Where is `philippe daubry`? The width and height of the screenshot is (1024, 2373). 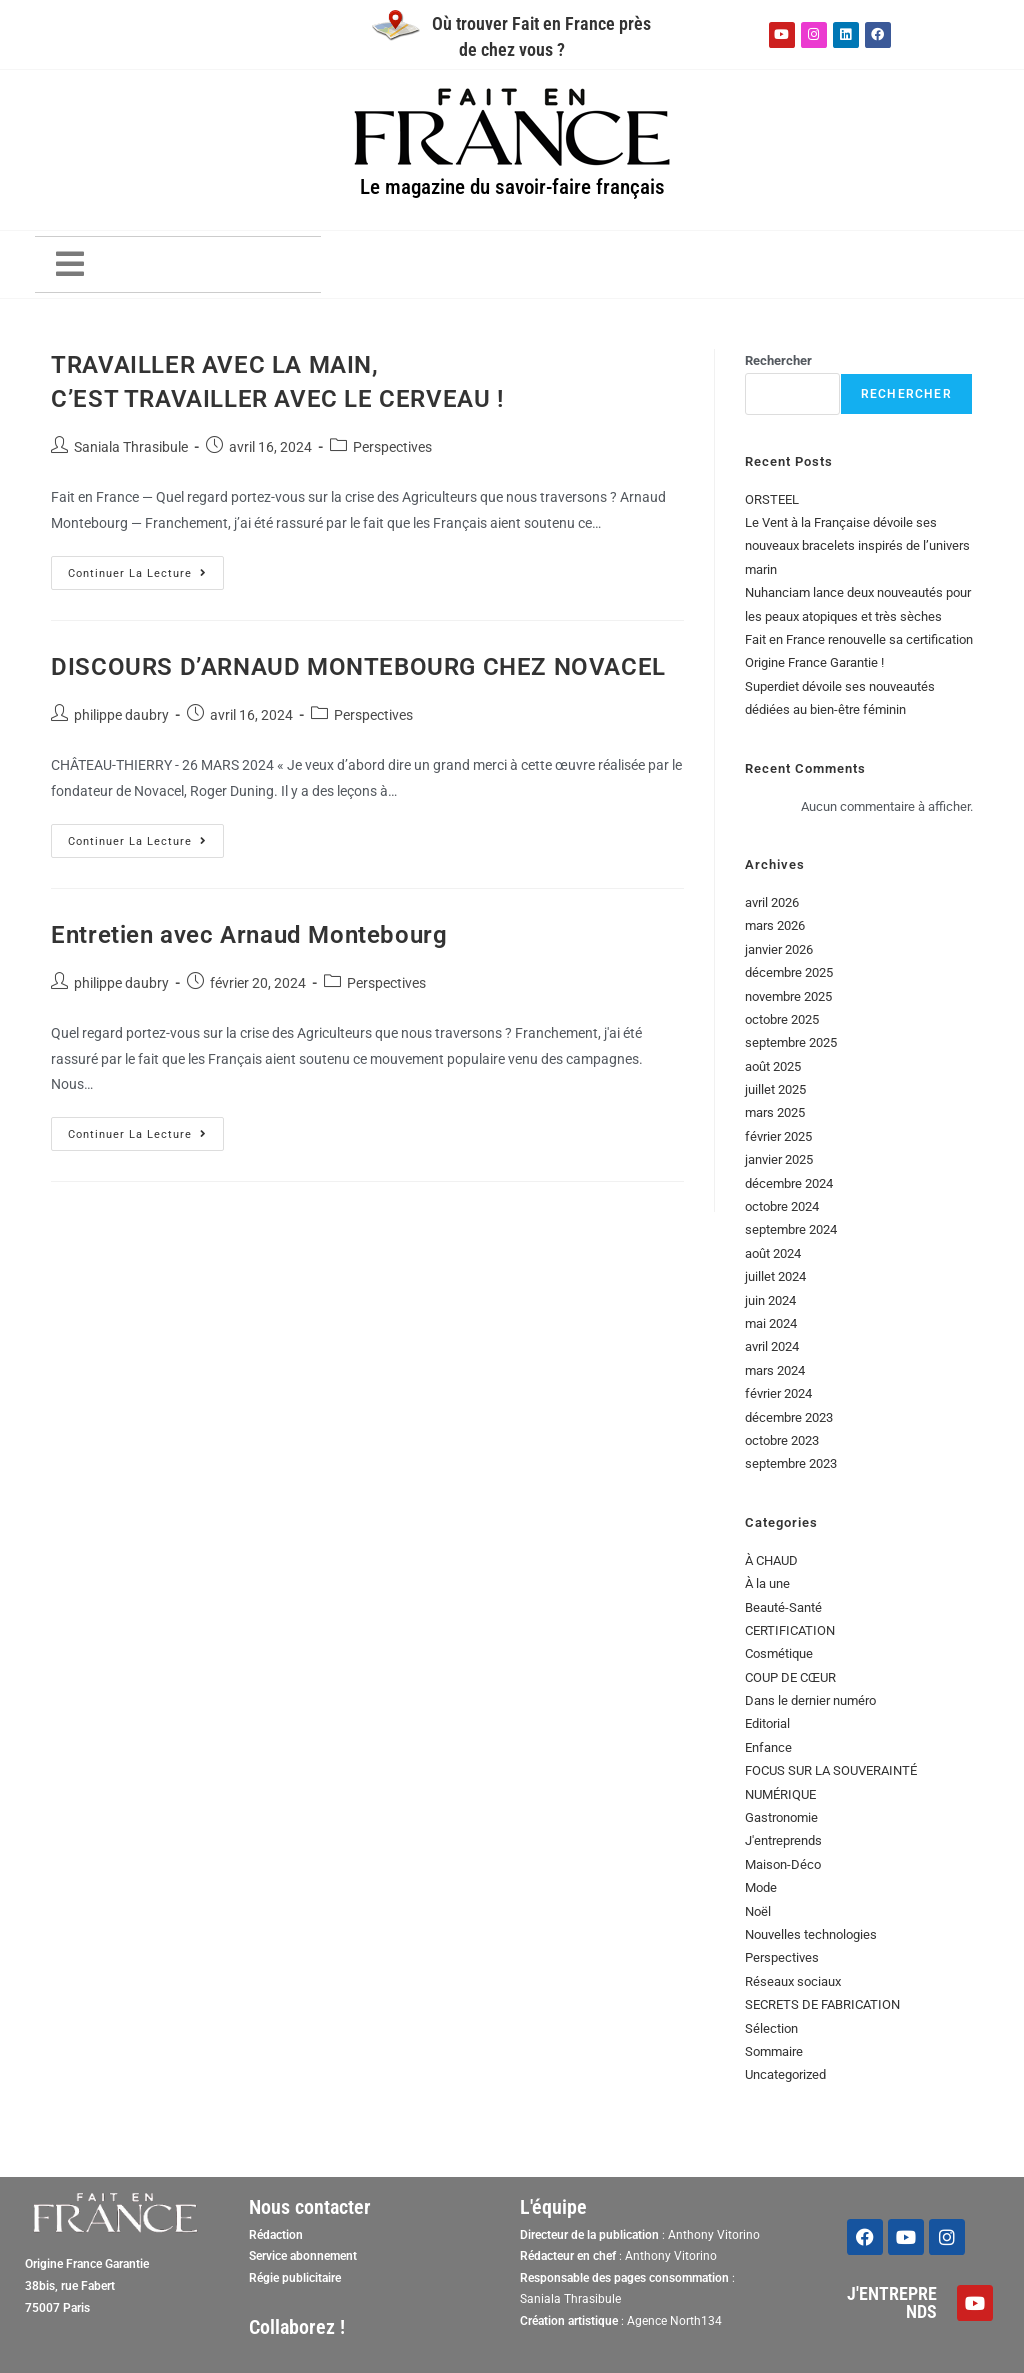 philippe daubry is located at coordinates (121, 715).